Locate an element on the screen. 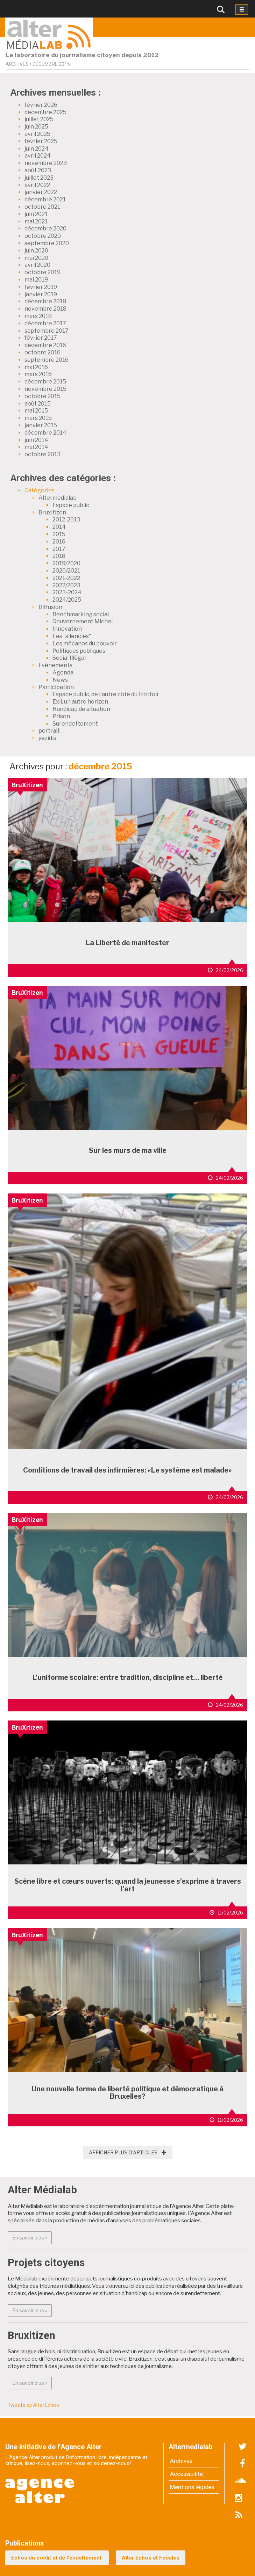 The width and height of the screenshot is (255, 2576). Conditions de travail des infirmières: «Le système est malade» is located at coordinates (127, 1470).